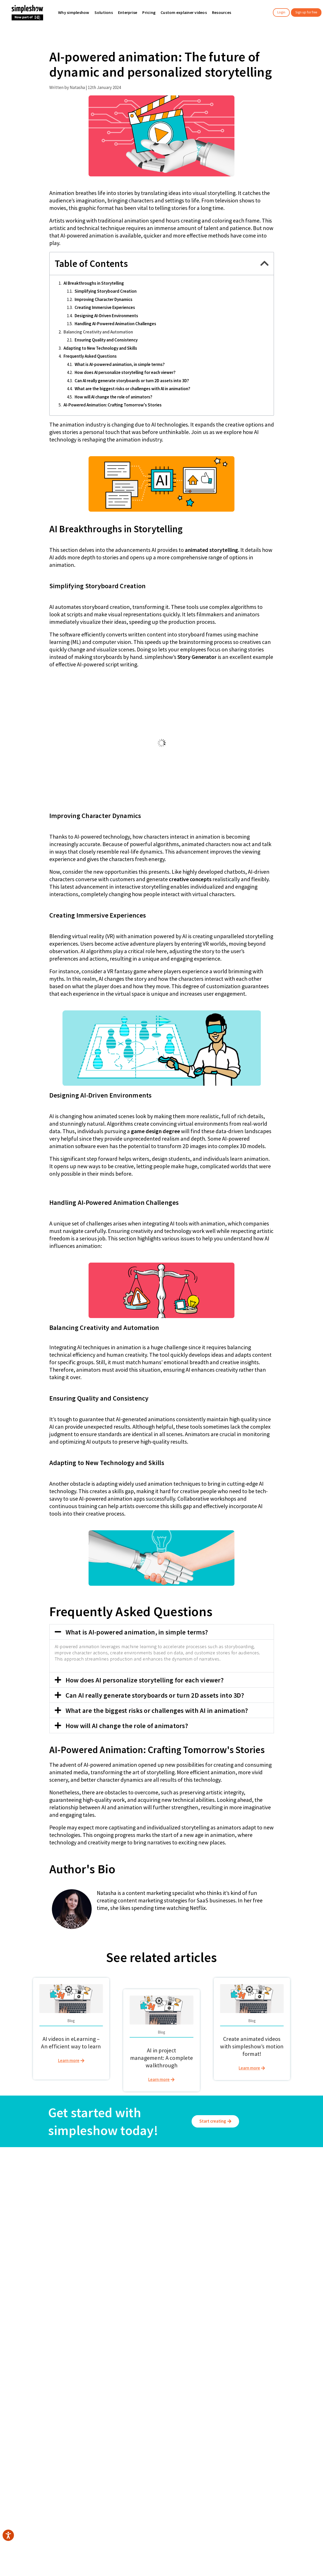 Image resolution: width=323 pixels, height=2576 pixels. I want to click on 日本, so click(186, 2308).